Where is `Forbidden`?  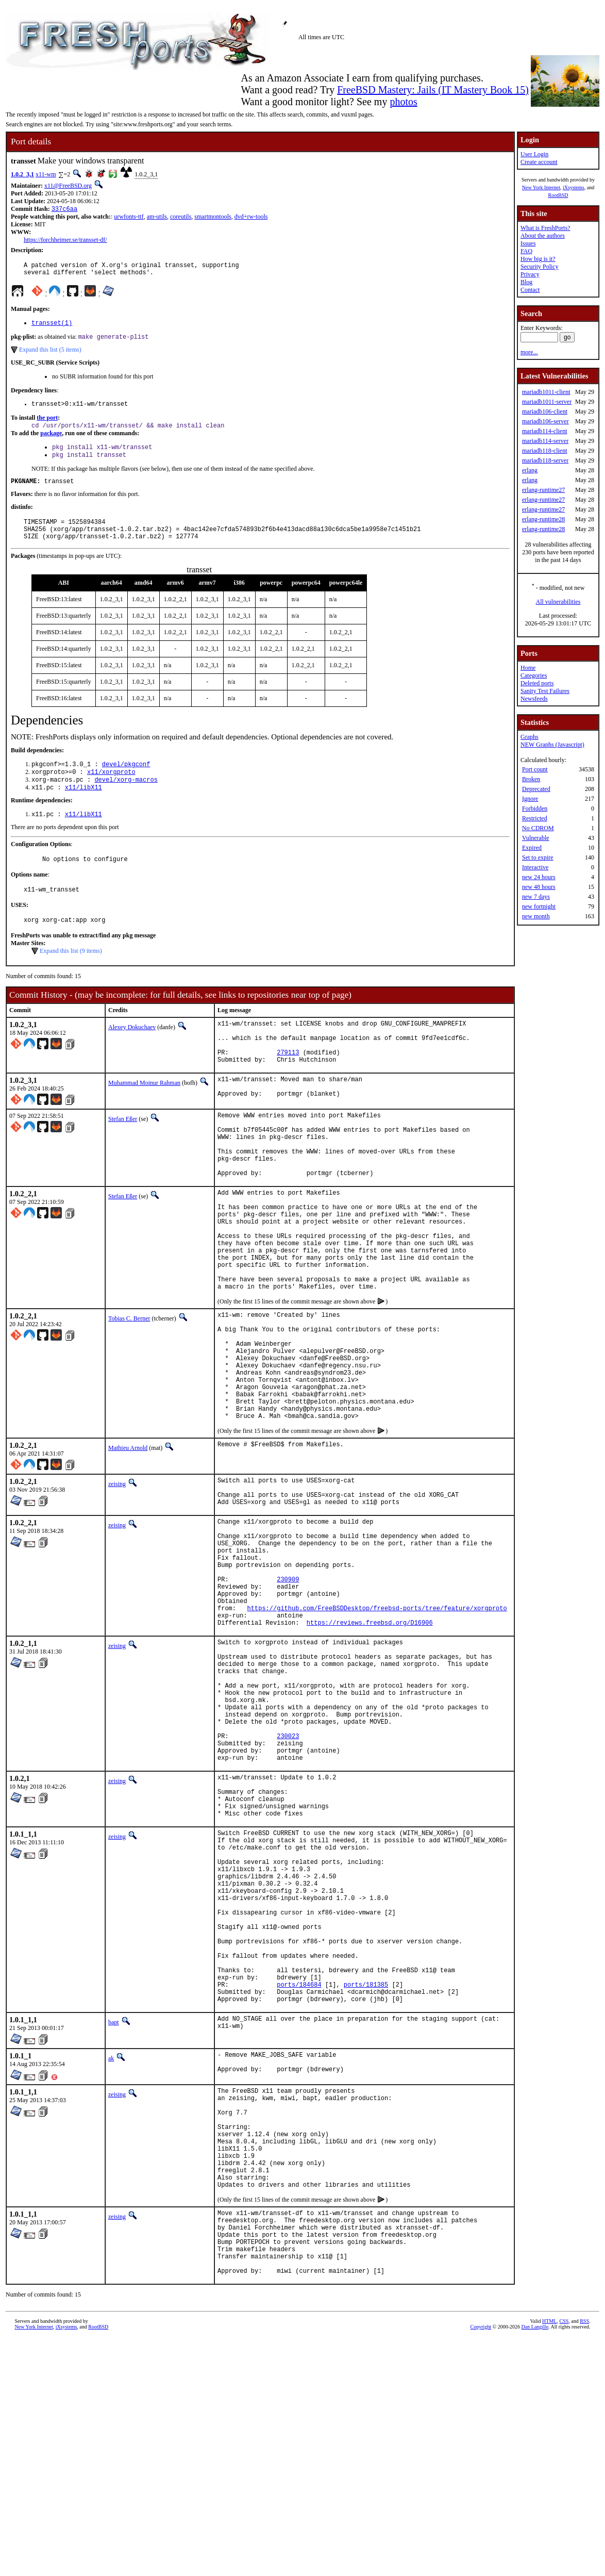 Forbidden is located at coordinates (534, 808).